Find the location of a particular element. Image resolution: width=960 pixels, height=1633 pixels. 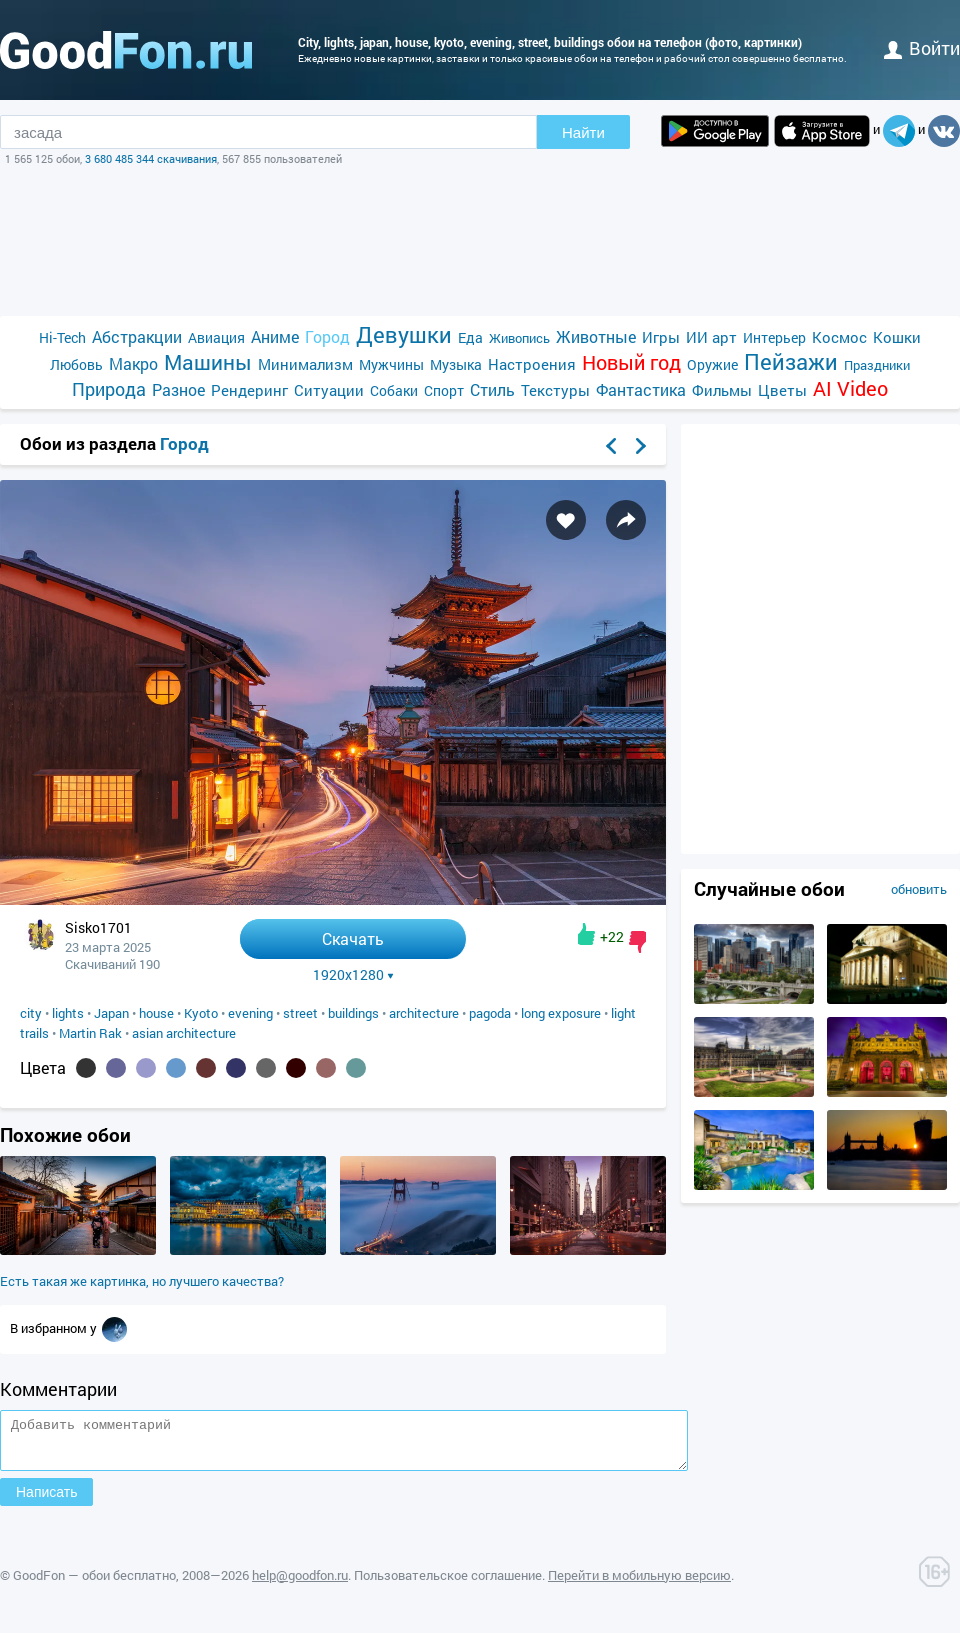

Japan is located at coordinates (111, 1013).